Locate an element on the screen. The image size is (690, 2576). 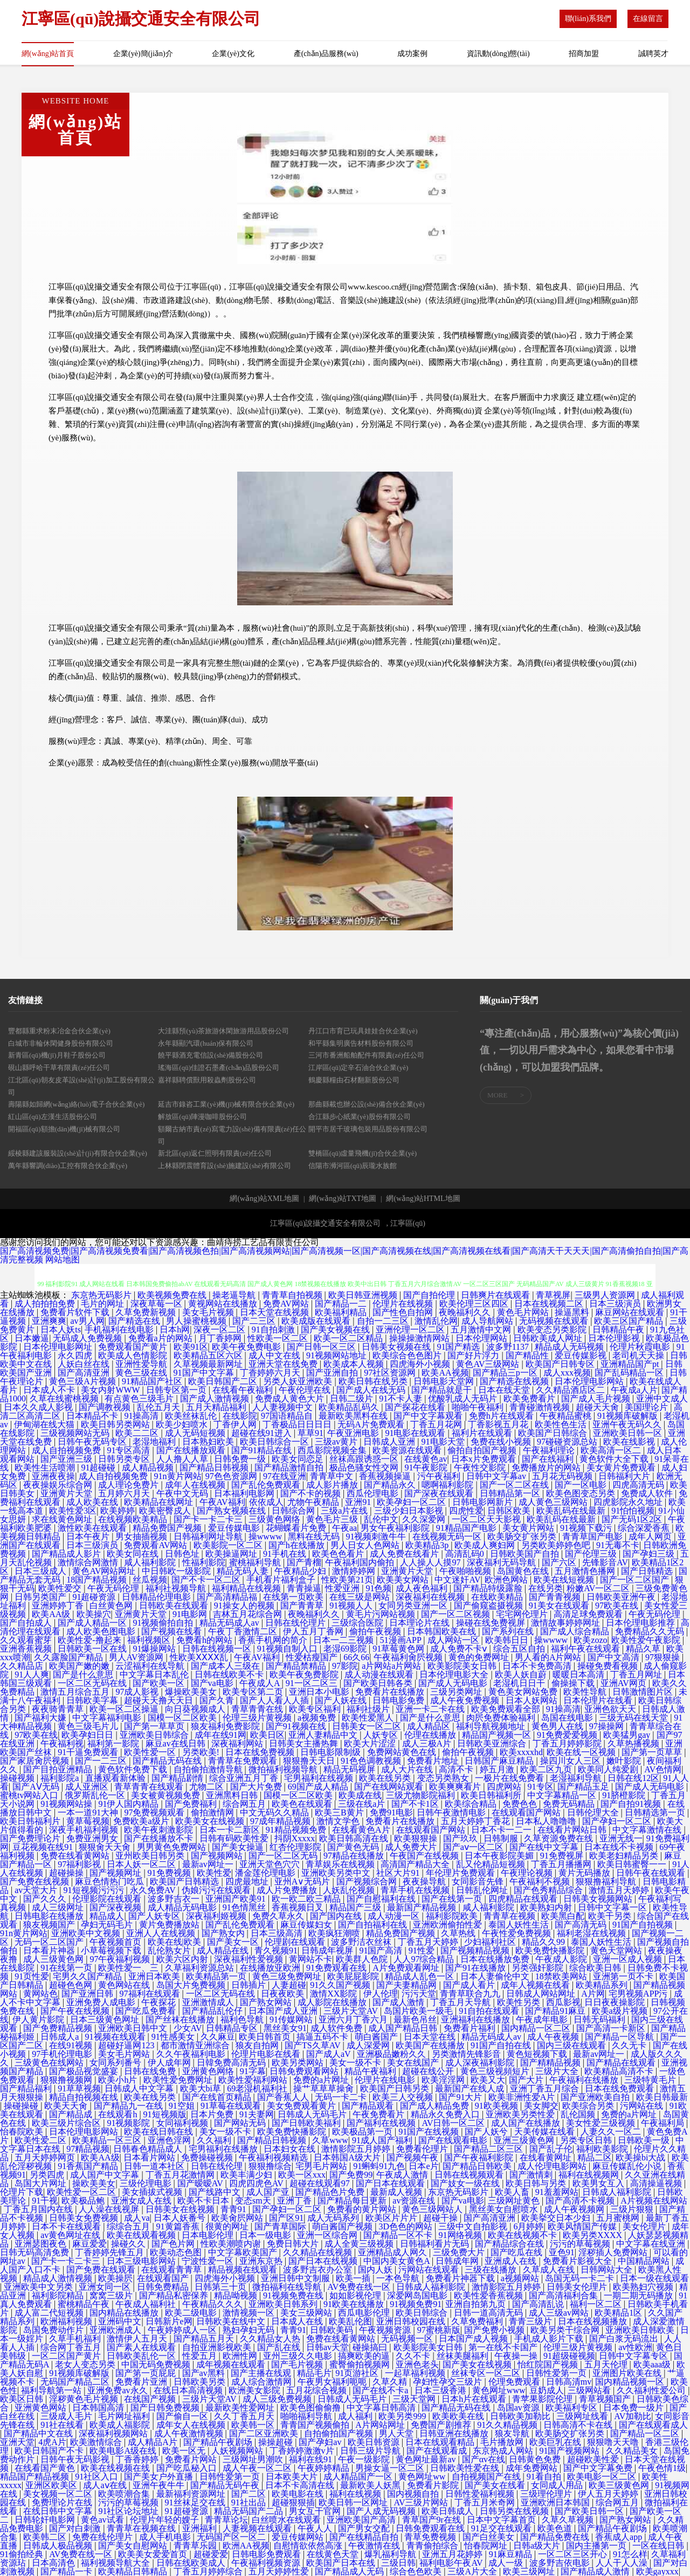
18国产精品视频 is located at coordinates (97, 1579).